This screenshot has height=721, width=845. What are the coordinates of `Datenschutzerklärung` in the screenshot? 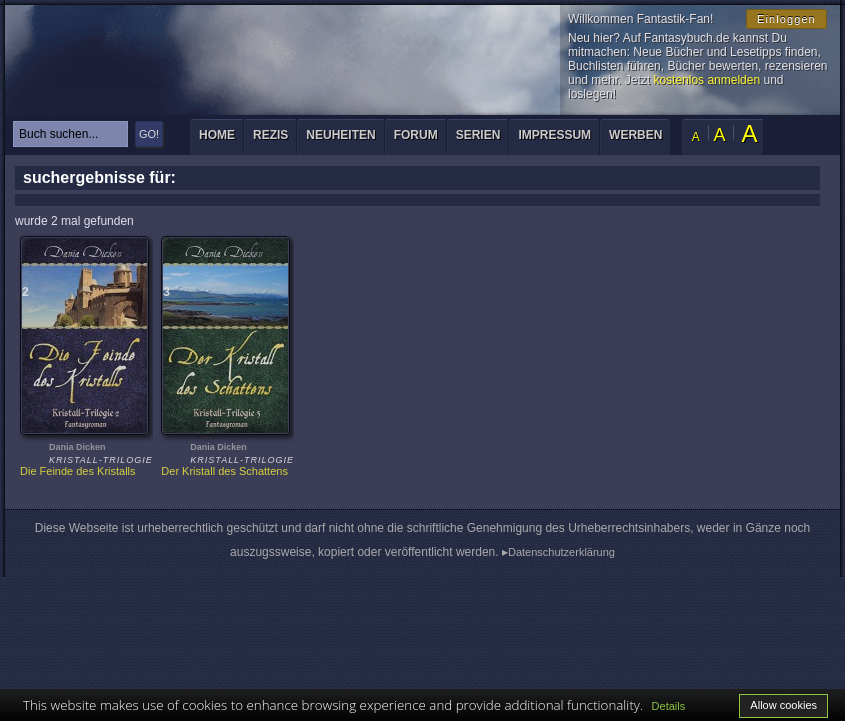 It's located at (561, 552).